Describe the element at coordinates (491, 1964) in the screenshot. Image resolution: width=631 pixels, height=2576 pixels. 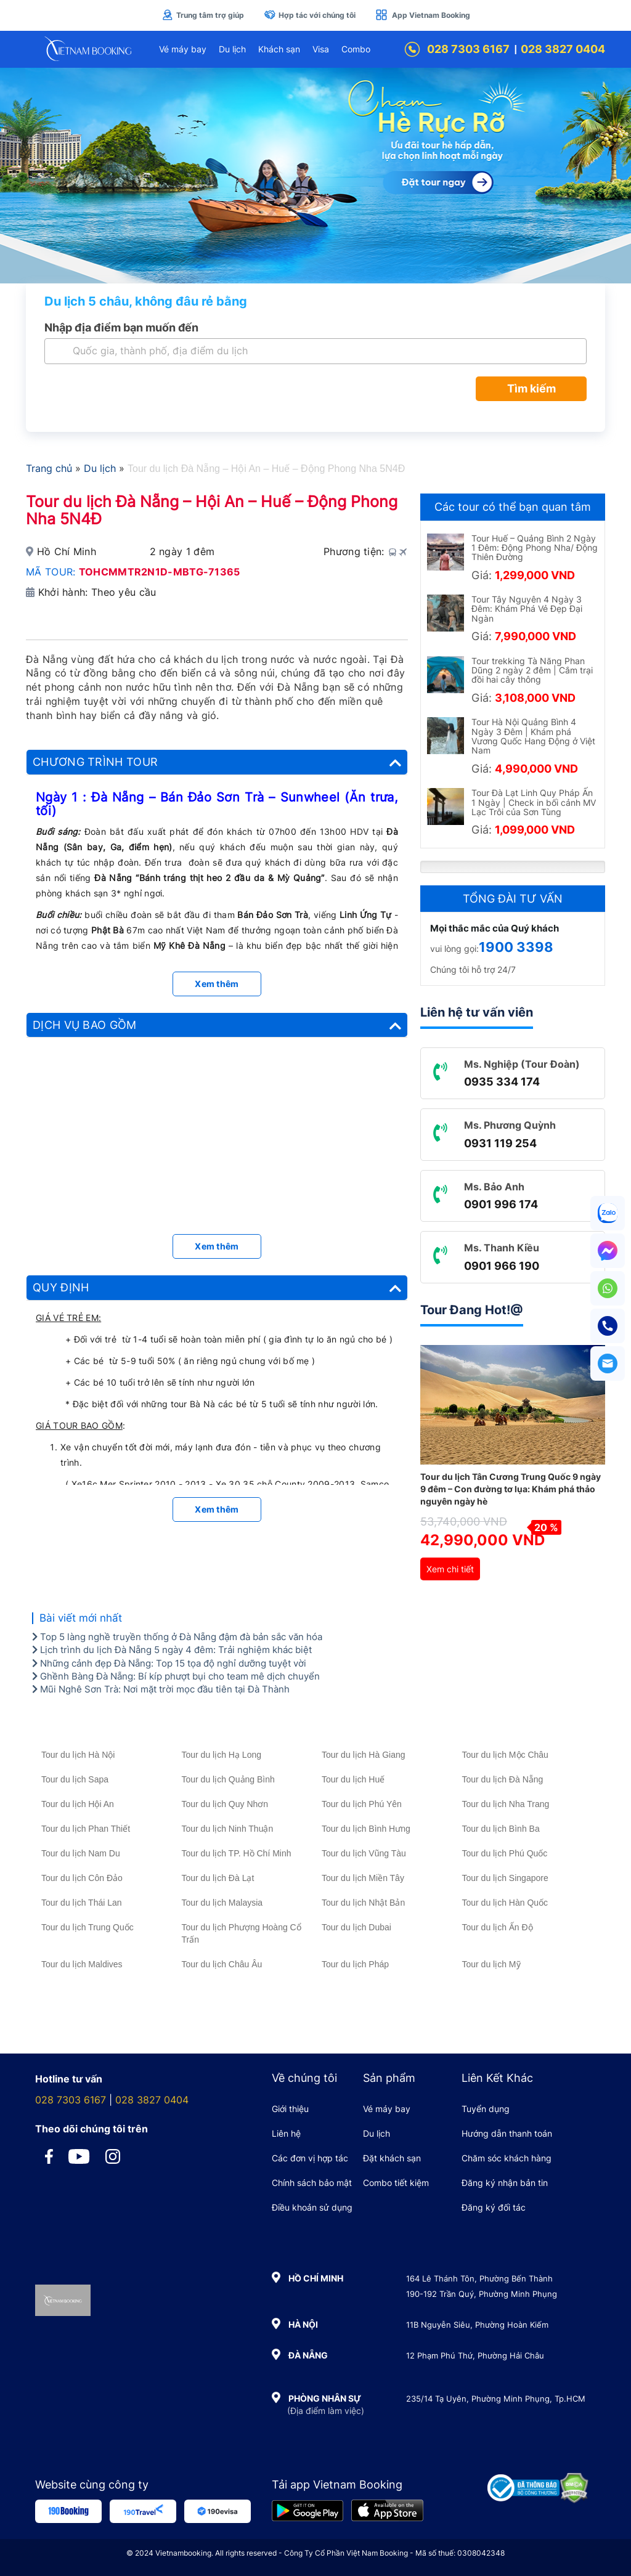
I see `Tour du lịch Mỹ` at that location.